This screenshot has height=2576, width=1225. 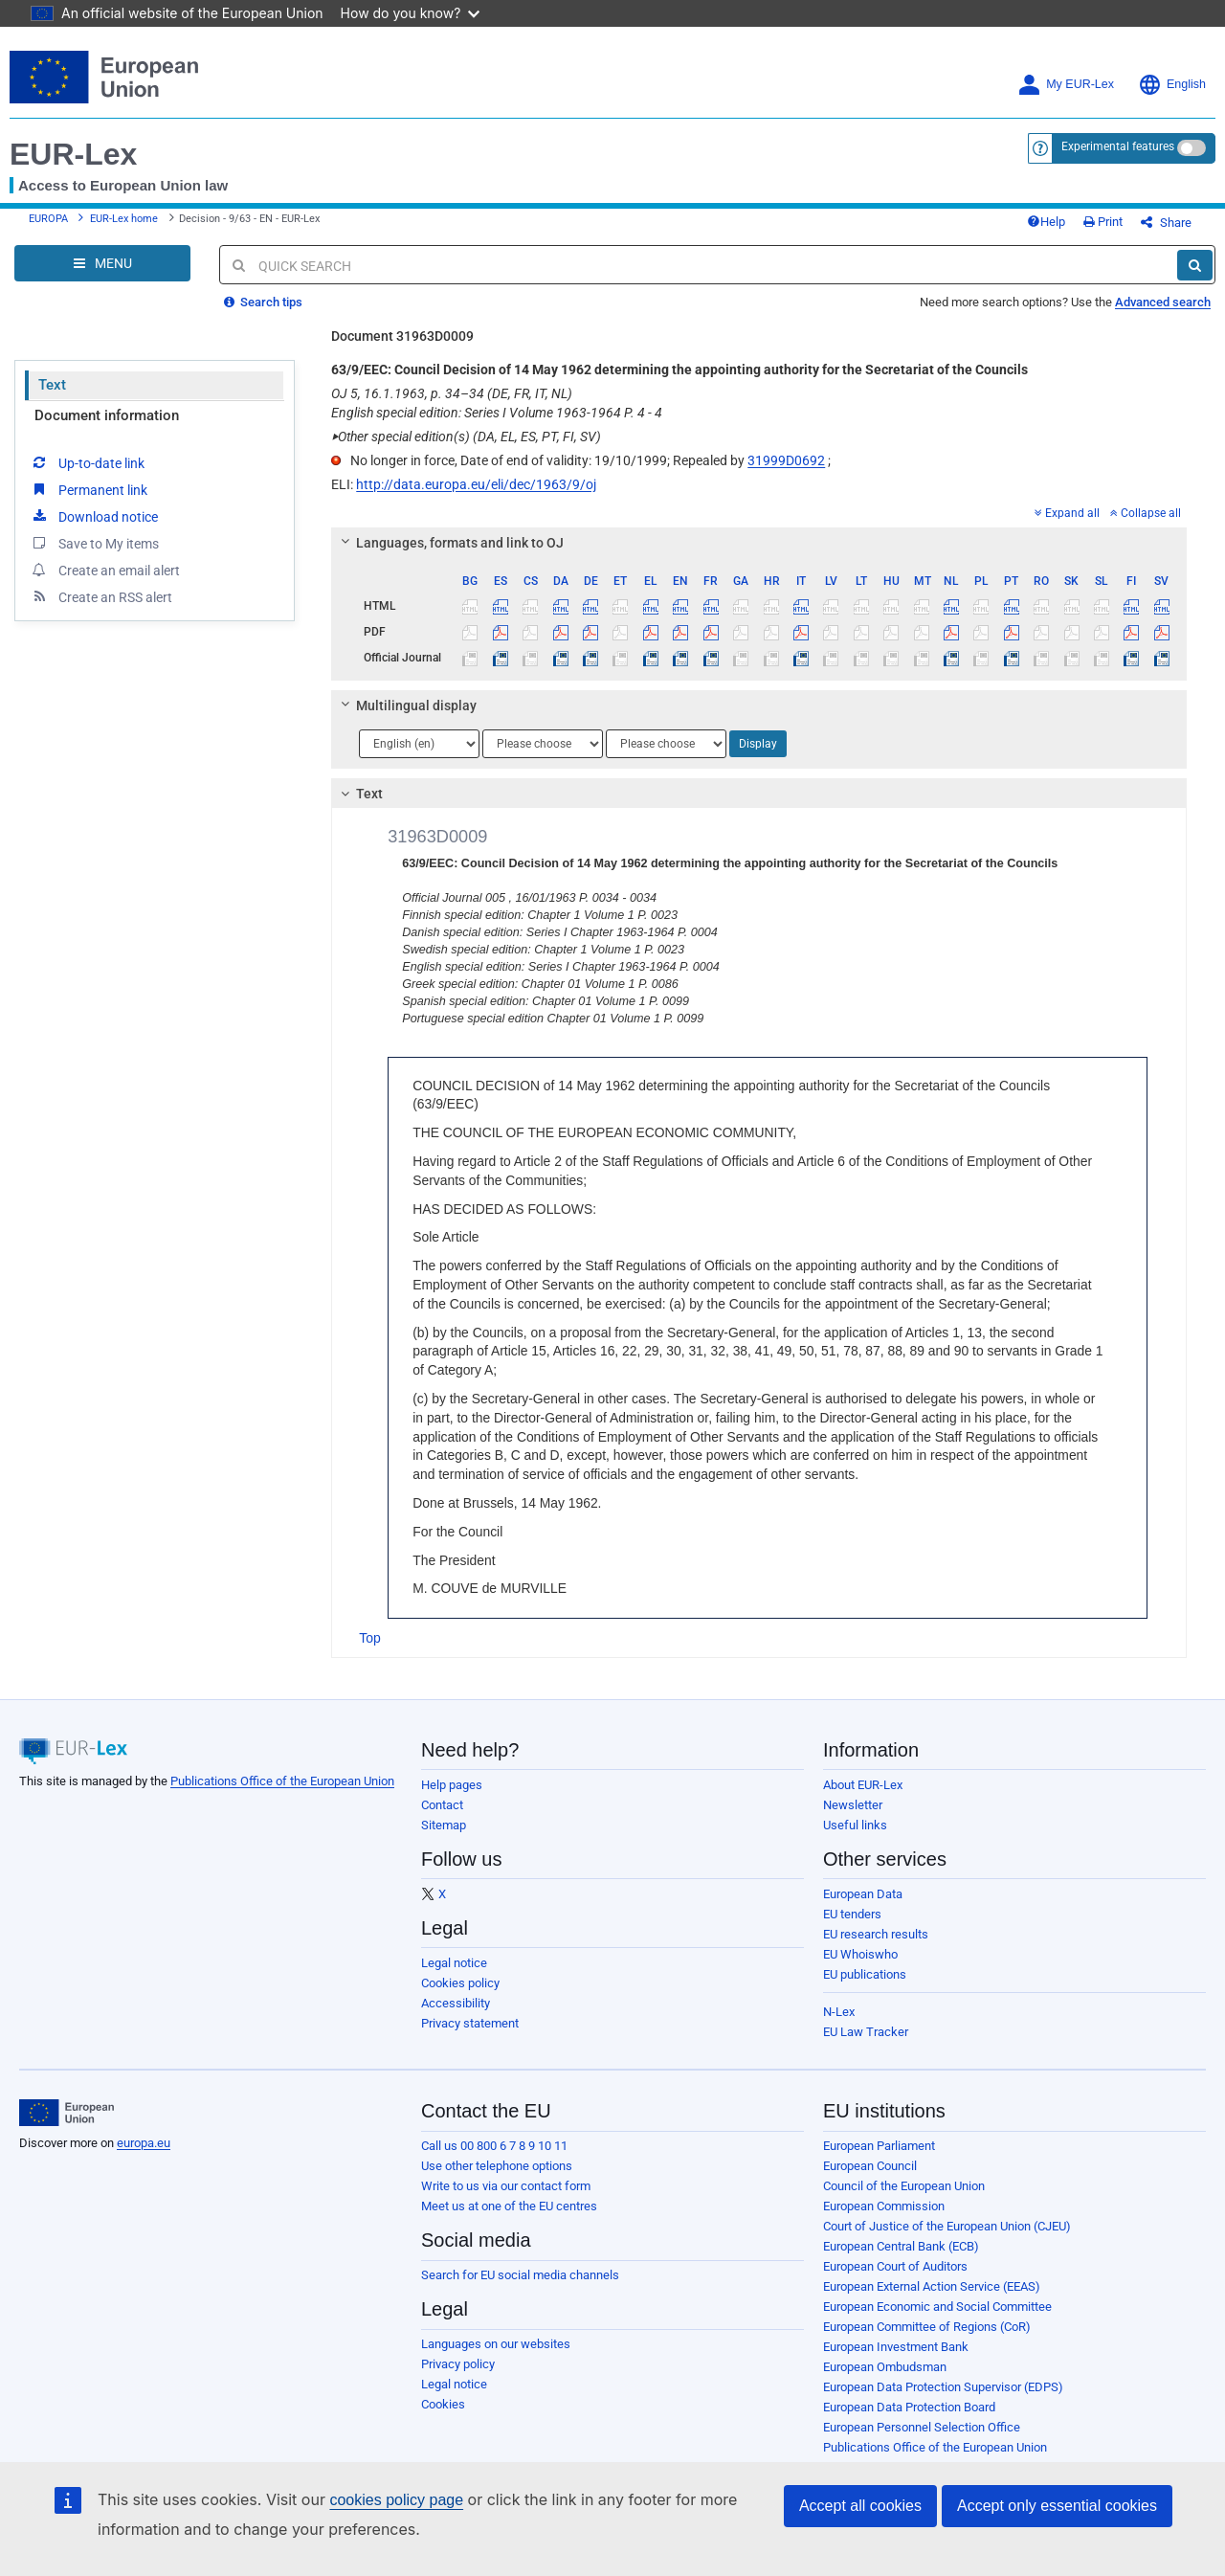 What do you see at coordinates (48, 219) in the screenshot?
I see `EUROPA` at bounding box center [48, 219].